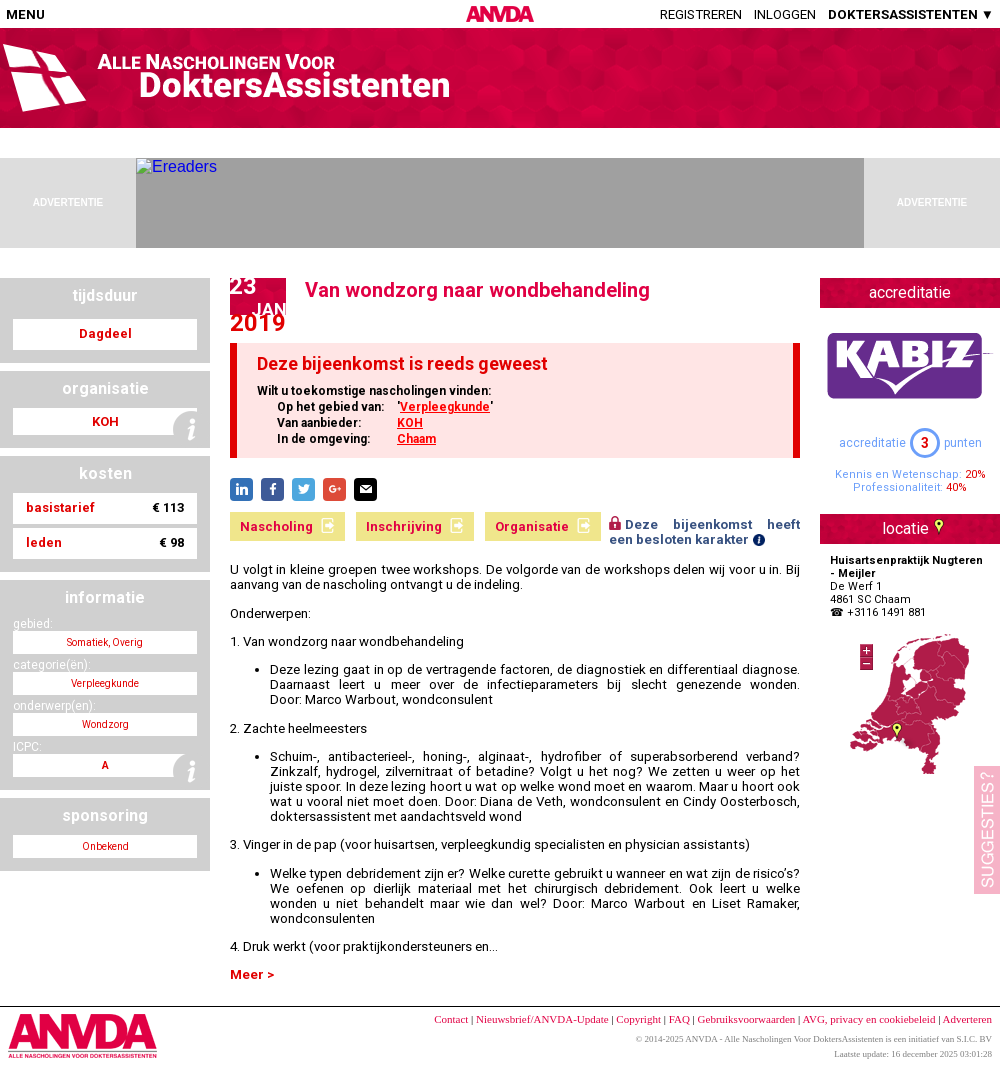  What do you see at coordinates (785, 14) in the screenshot?
I see `Inloggen` at bounding box center [785, 14].